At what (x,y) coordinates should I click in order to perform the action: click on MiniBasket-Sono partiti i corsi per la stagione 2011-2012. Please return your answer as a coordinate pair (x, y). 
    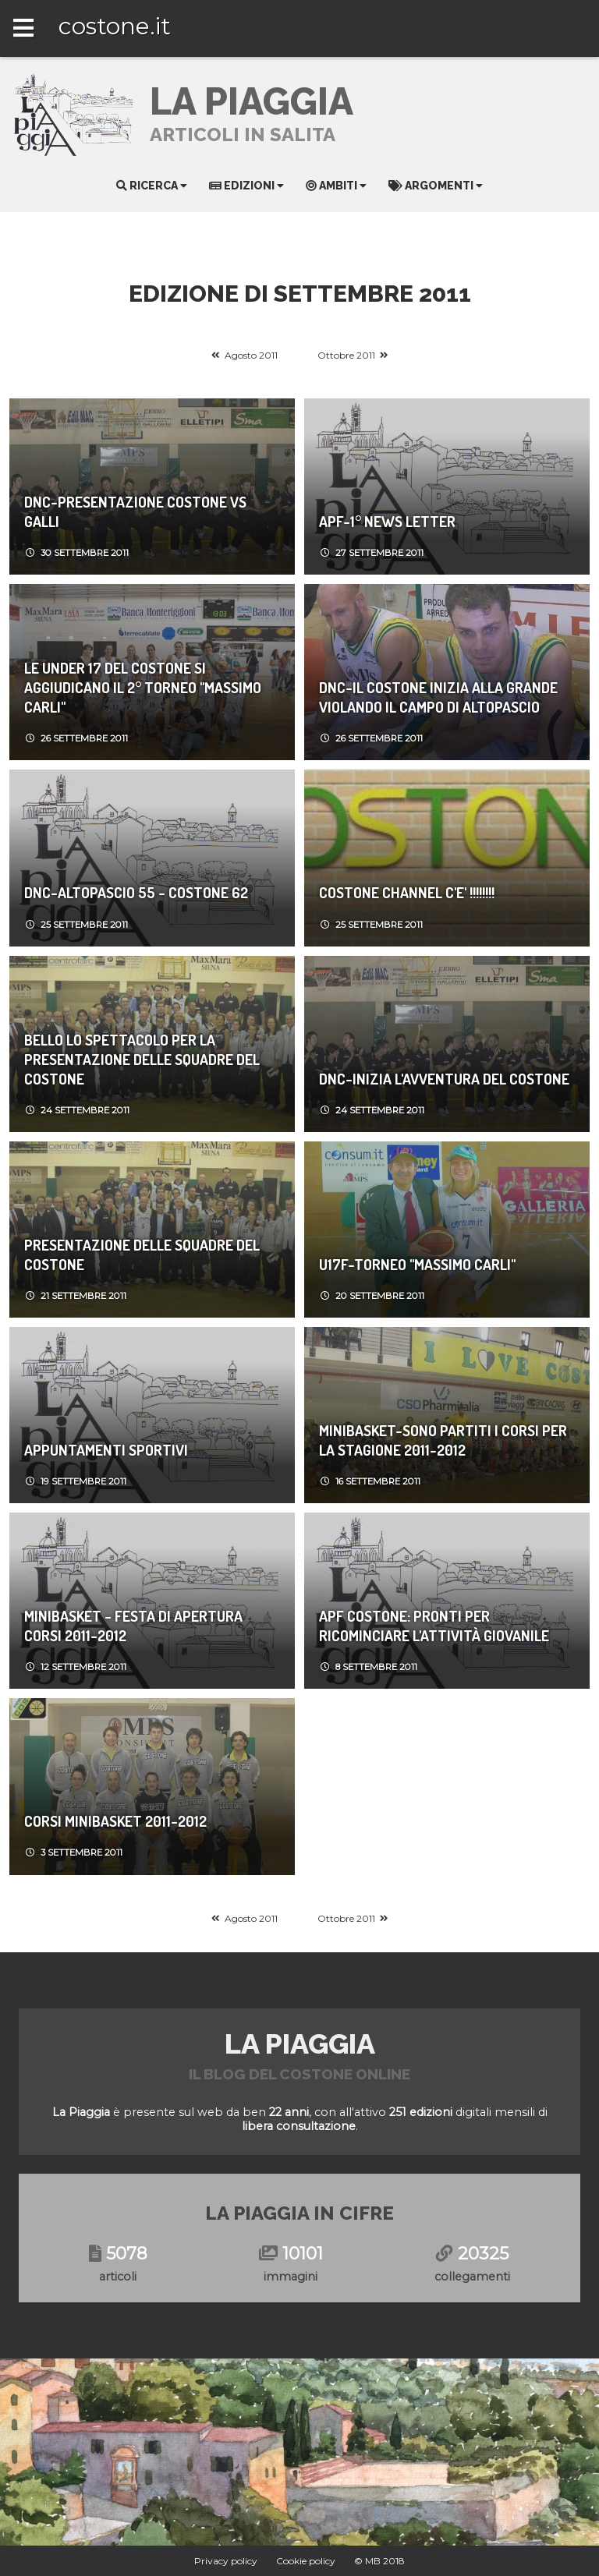
    Looking at the image, I should click on (443, 1440).